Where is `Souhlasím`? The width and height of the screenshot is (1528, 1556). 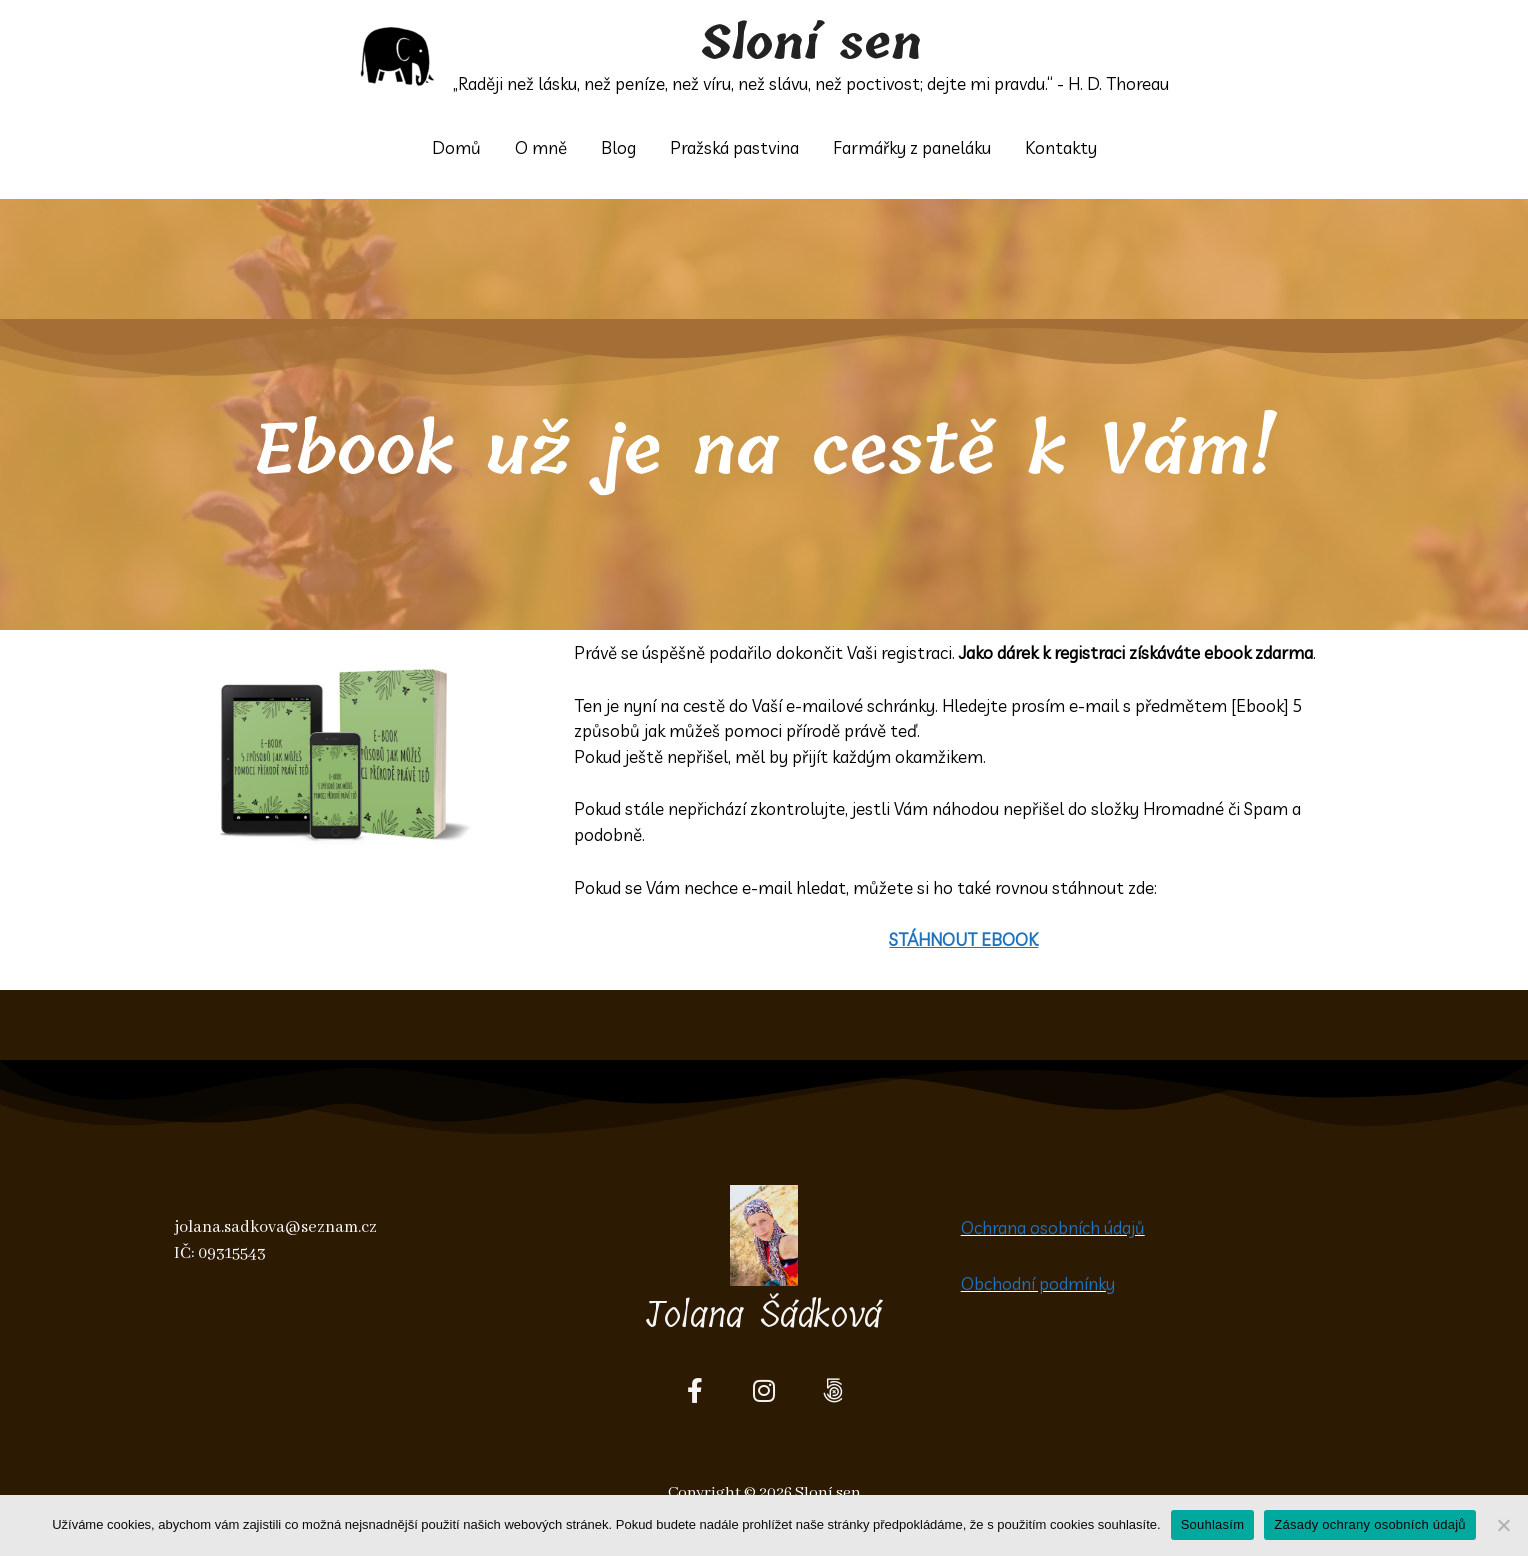
Souhlasím is located at coordinates (1213, 1524).